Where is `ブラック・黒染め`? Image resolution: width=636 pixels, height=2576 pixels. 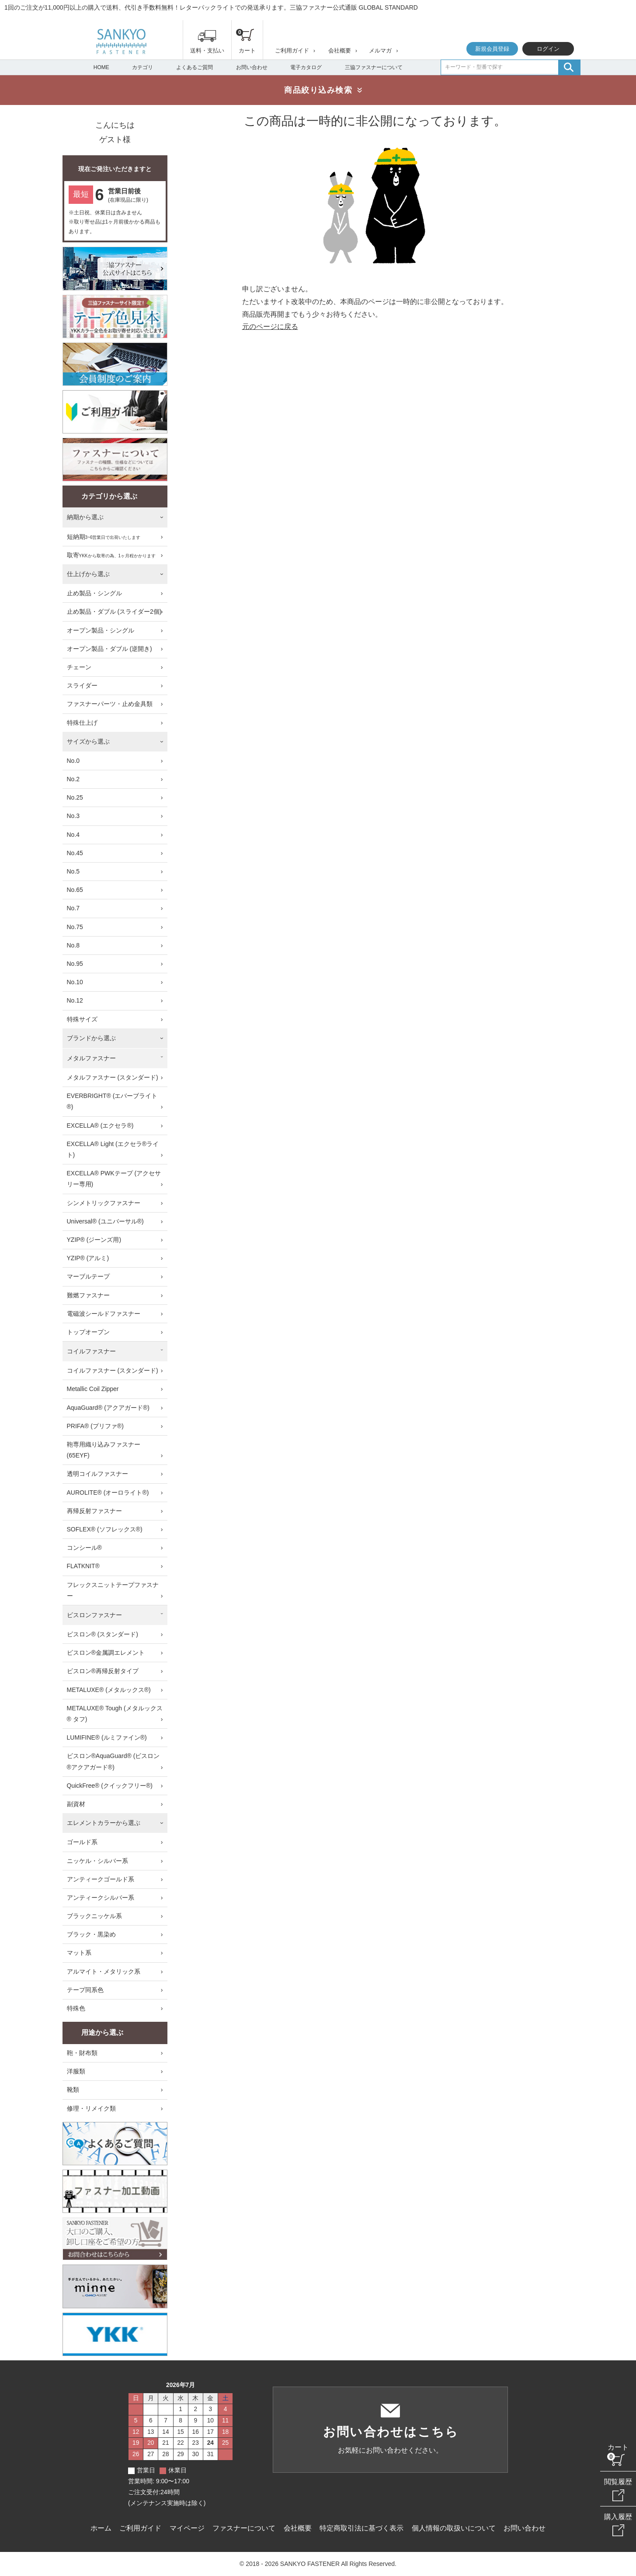
ブラック・黒染め is located at coordinates (91, 1934).